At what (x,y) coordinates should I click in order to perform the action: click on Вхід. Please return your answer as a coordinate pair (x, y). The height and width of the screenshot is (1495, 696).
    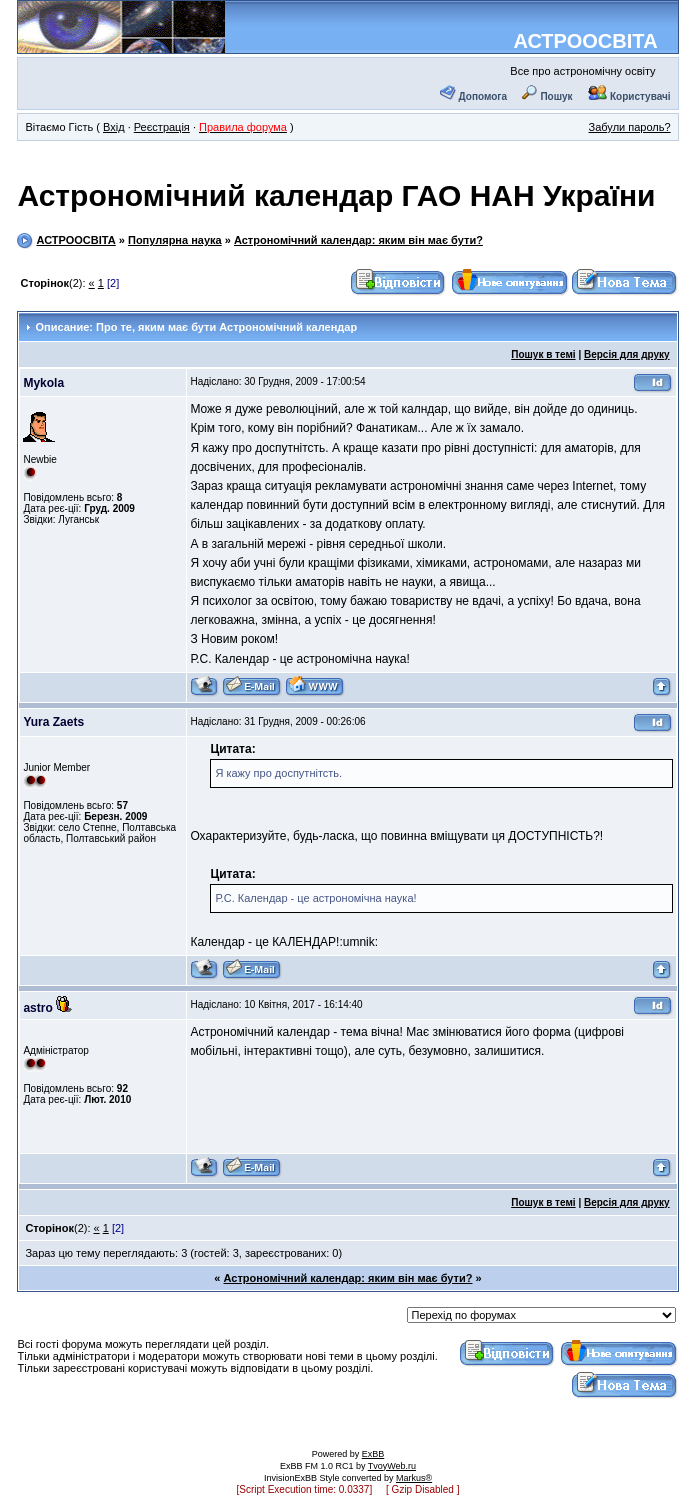
    Looking at the image, I should click on (114, 127).